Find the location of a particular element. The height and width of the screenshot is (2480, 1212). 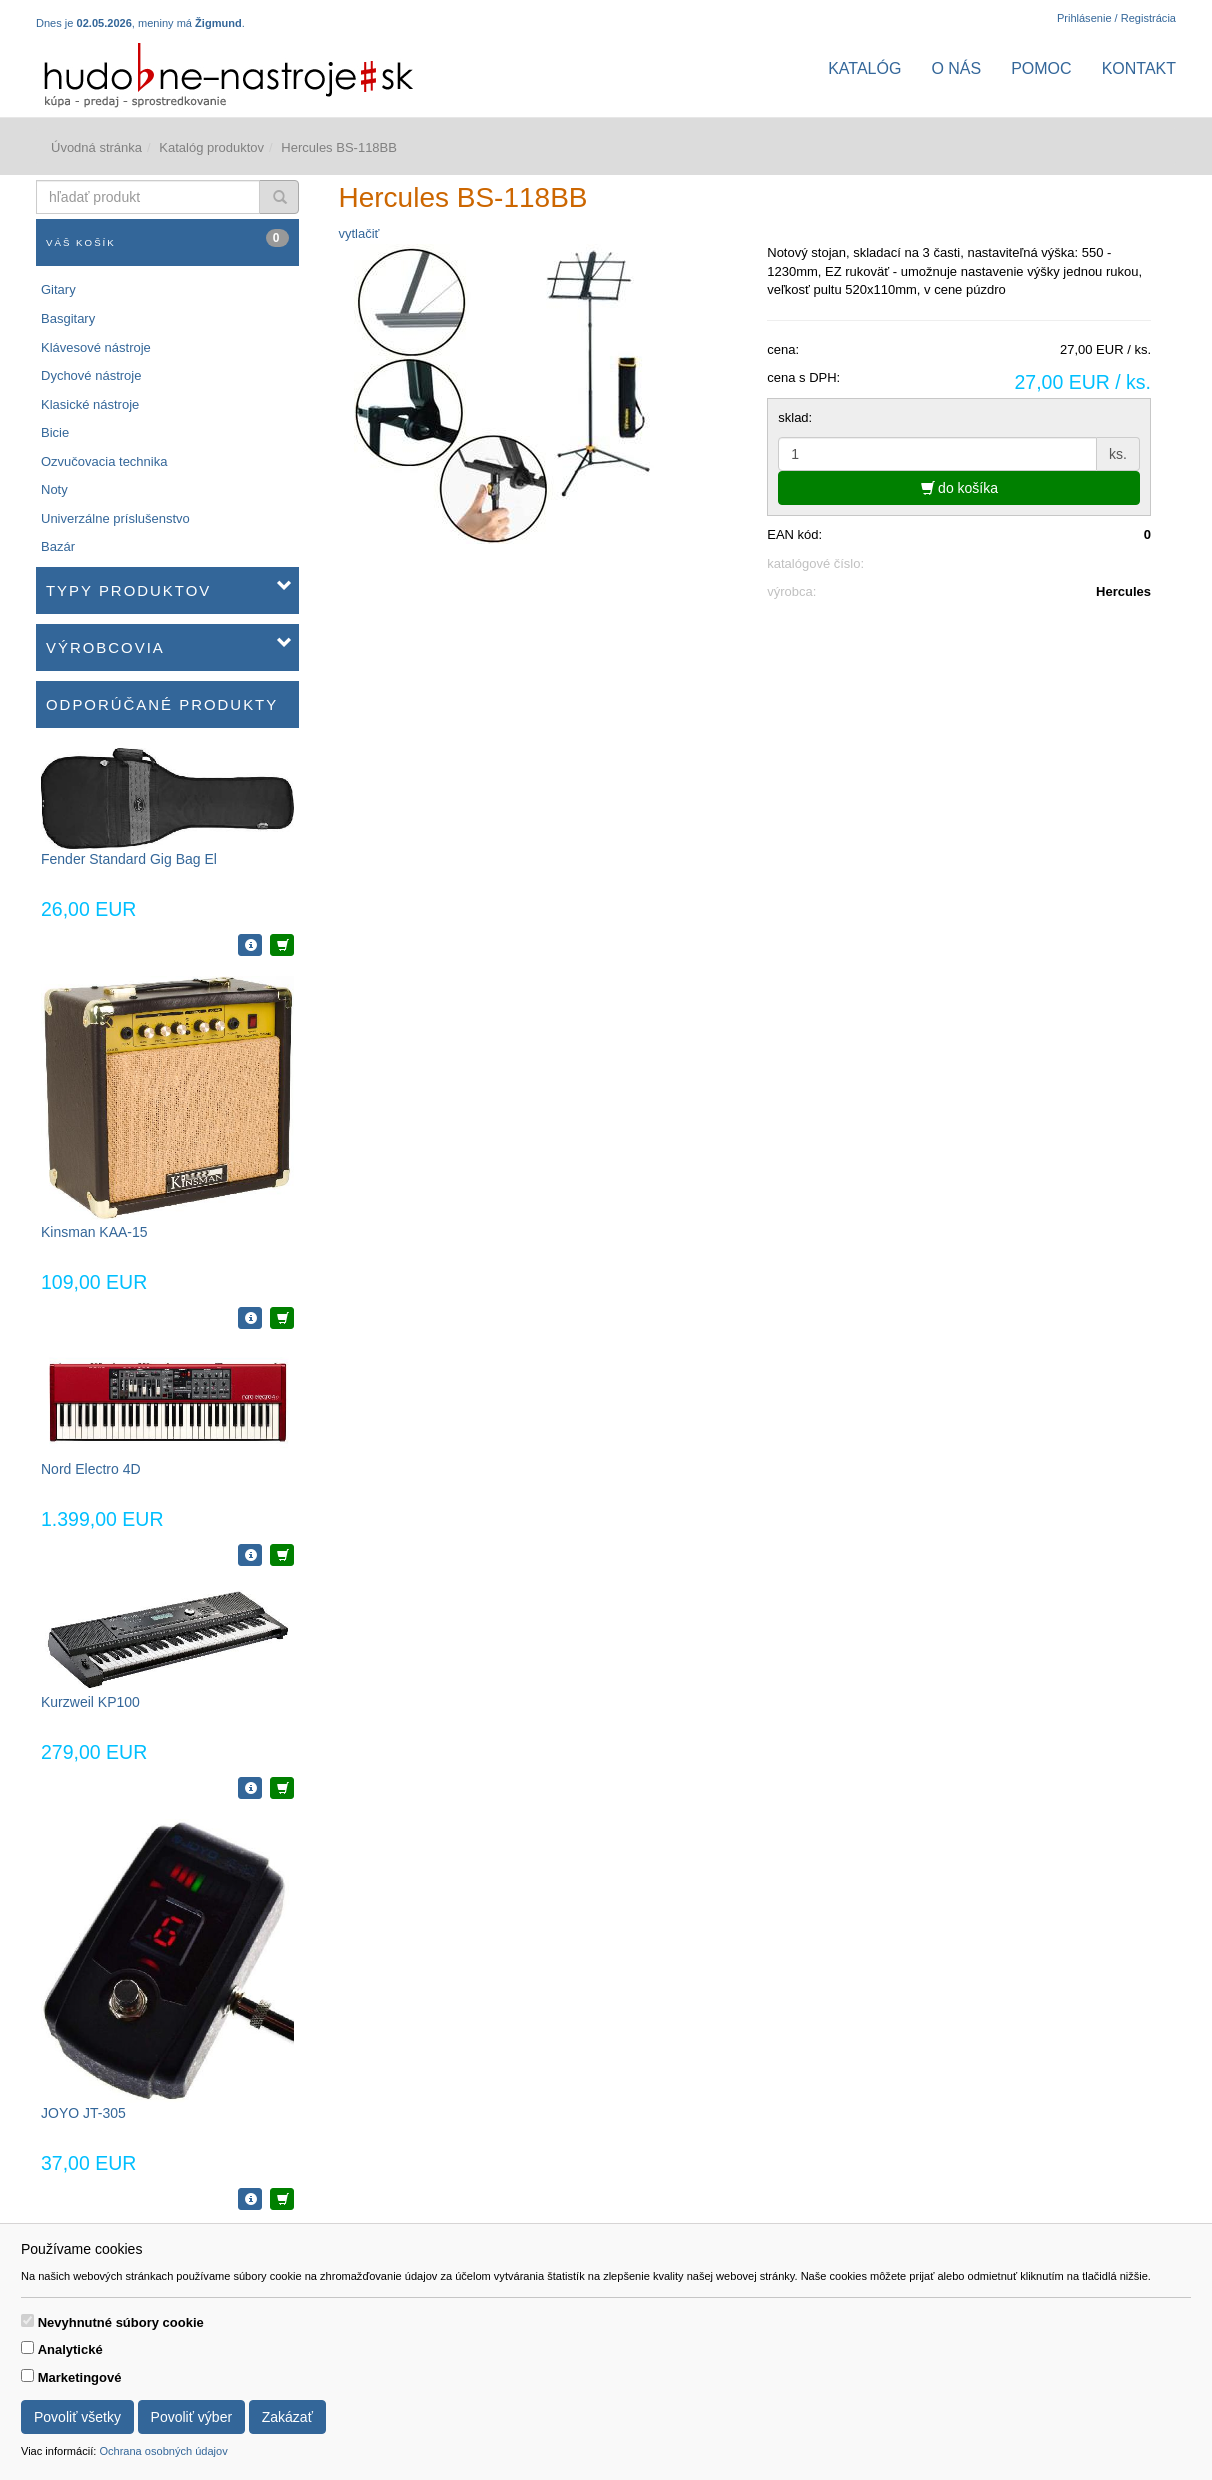

Ochrana osobných údajov is located at coordinates (163, 2451).